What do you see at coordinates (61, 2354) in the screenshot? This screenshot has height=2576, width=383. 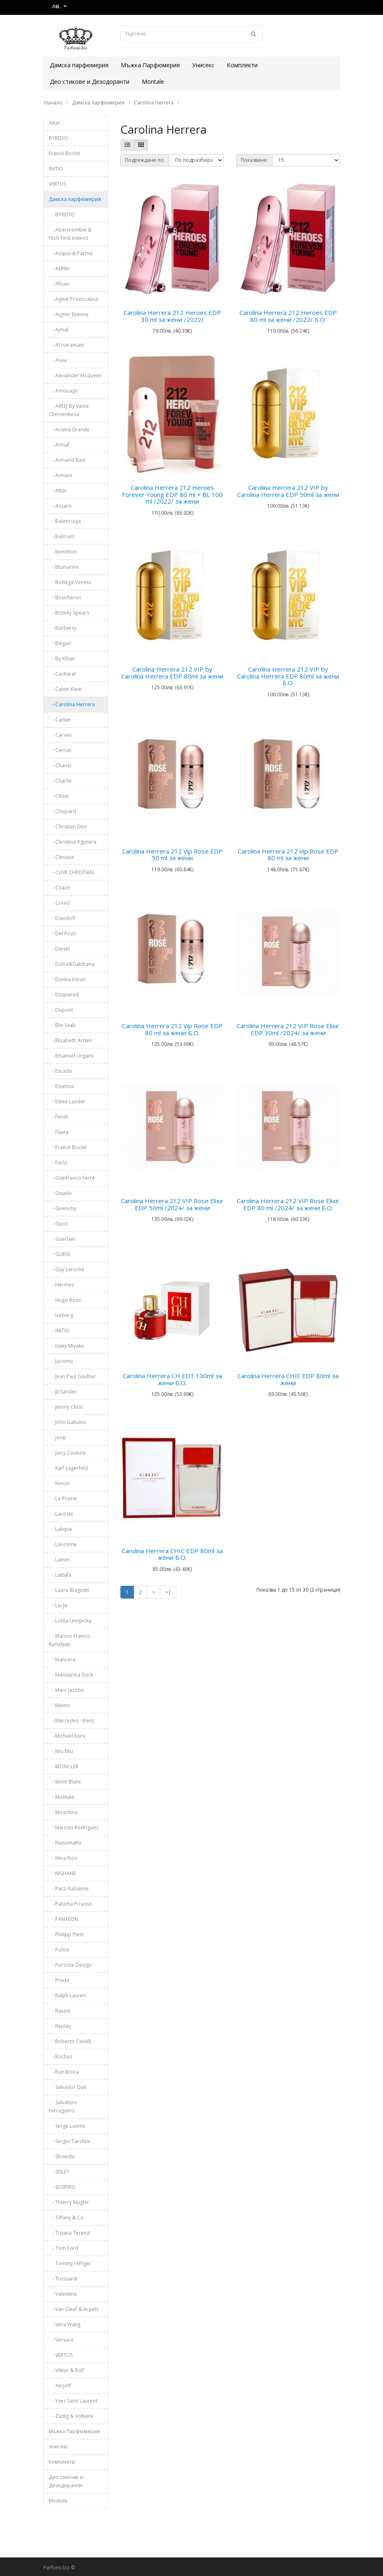 I see `- VERTUS` at bounding box center [61, 2354].